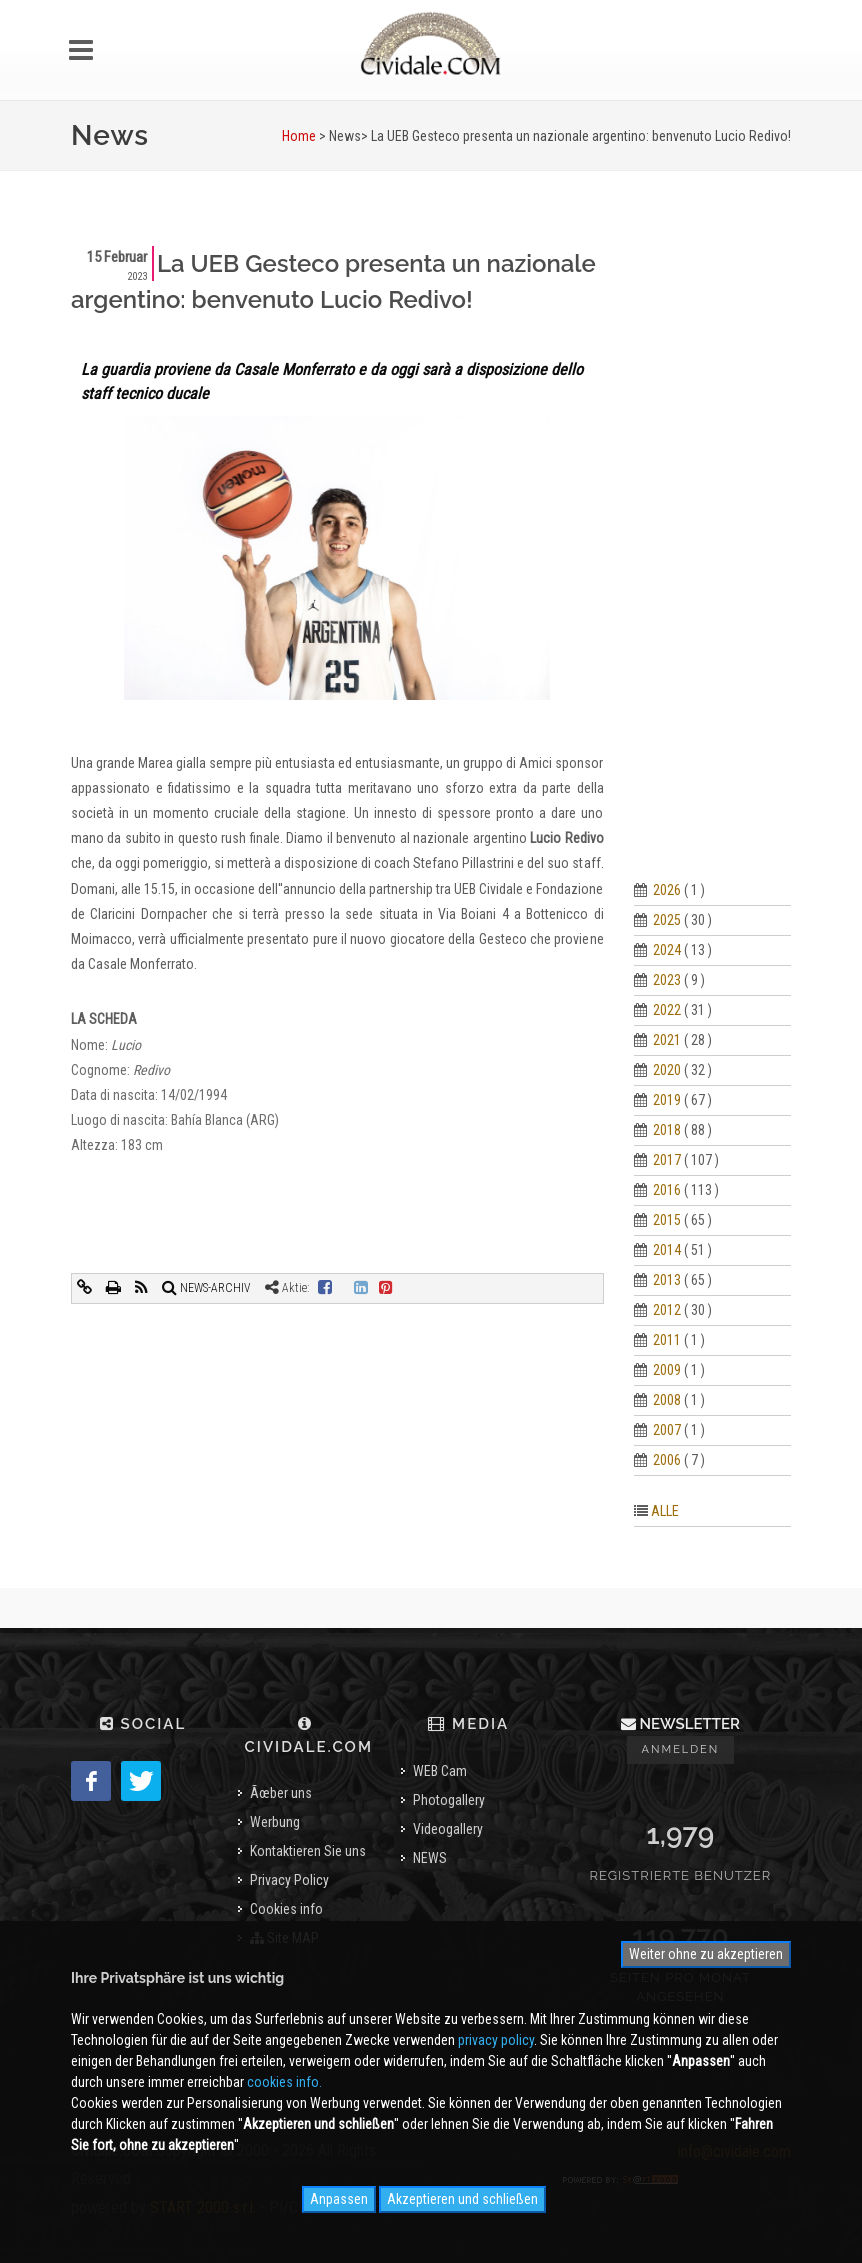  I want to click on privacy policy, so click(496, 2040).